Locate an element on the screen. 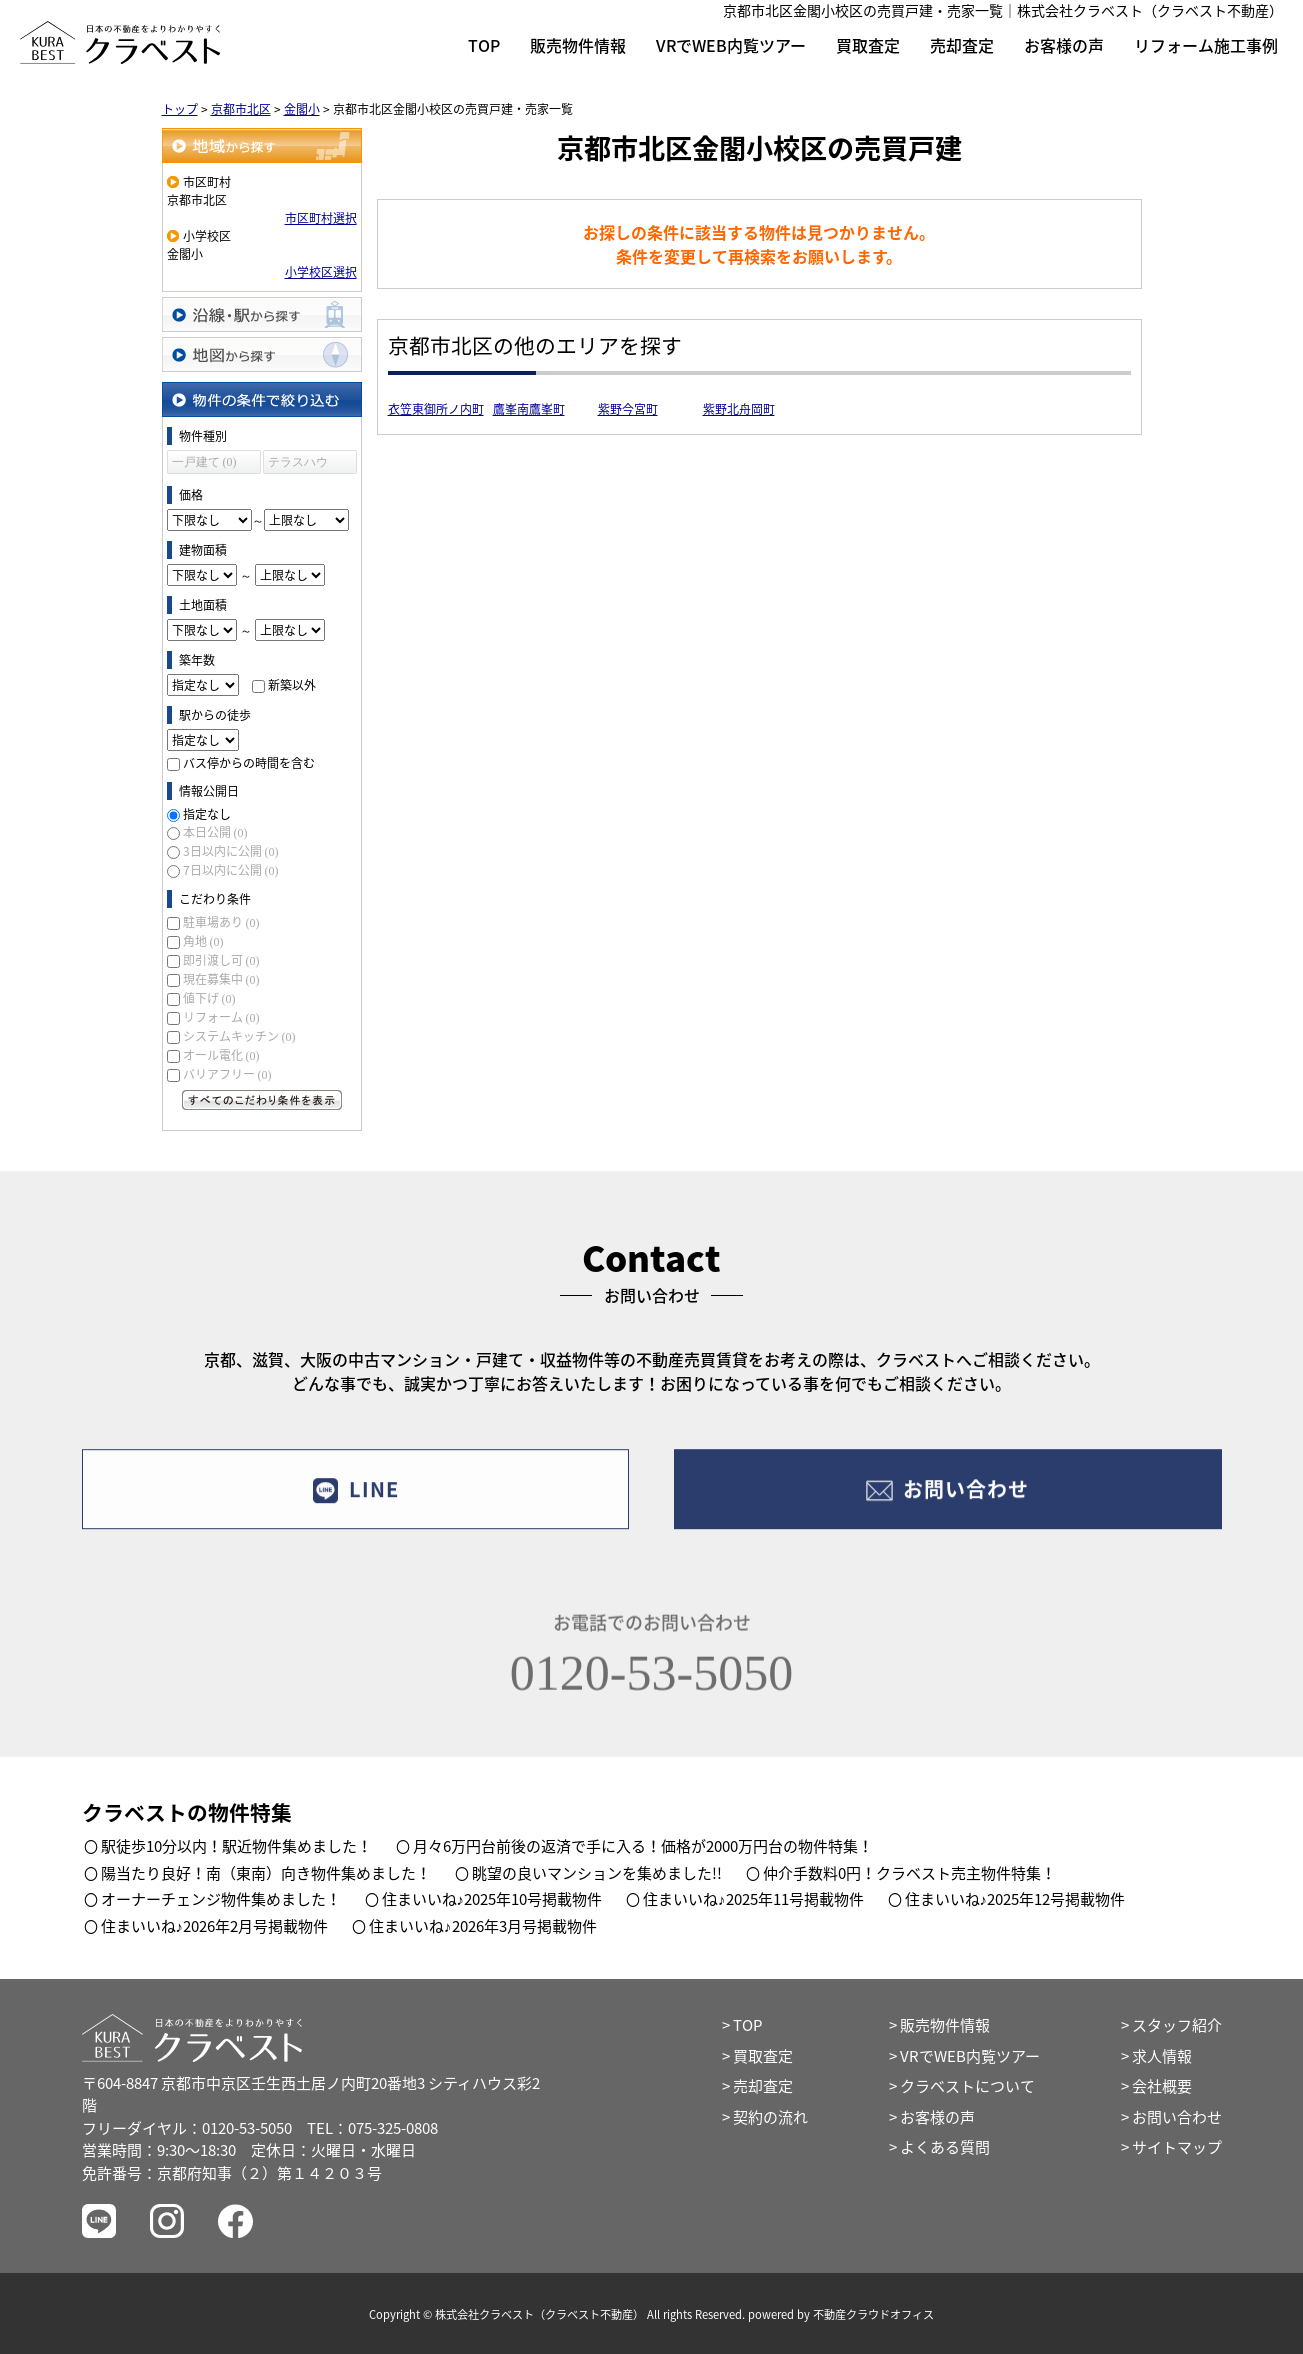 This screenshot has height=2354, width=1303. 角地 is located at coordinates (203, 941).